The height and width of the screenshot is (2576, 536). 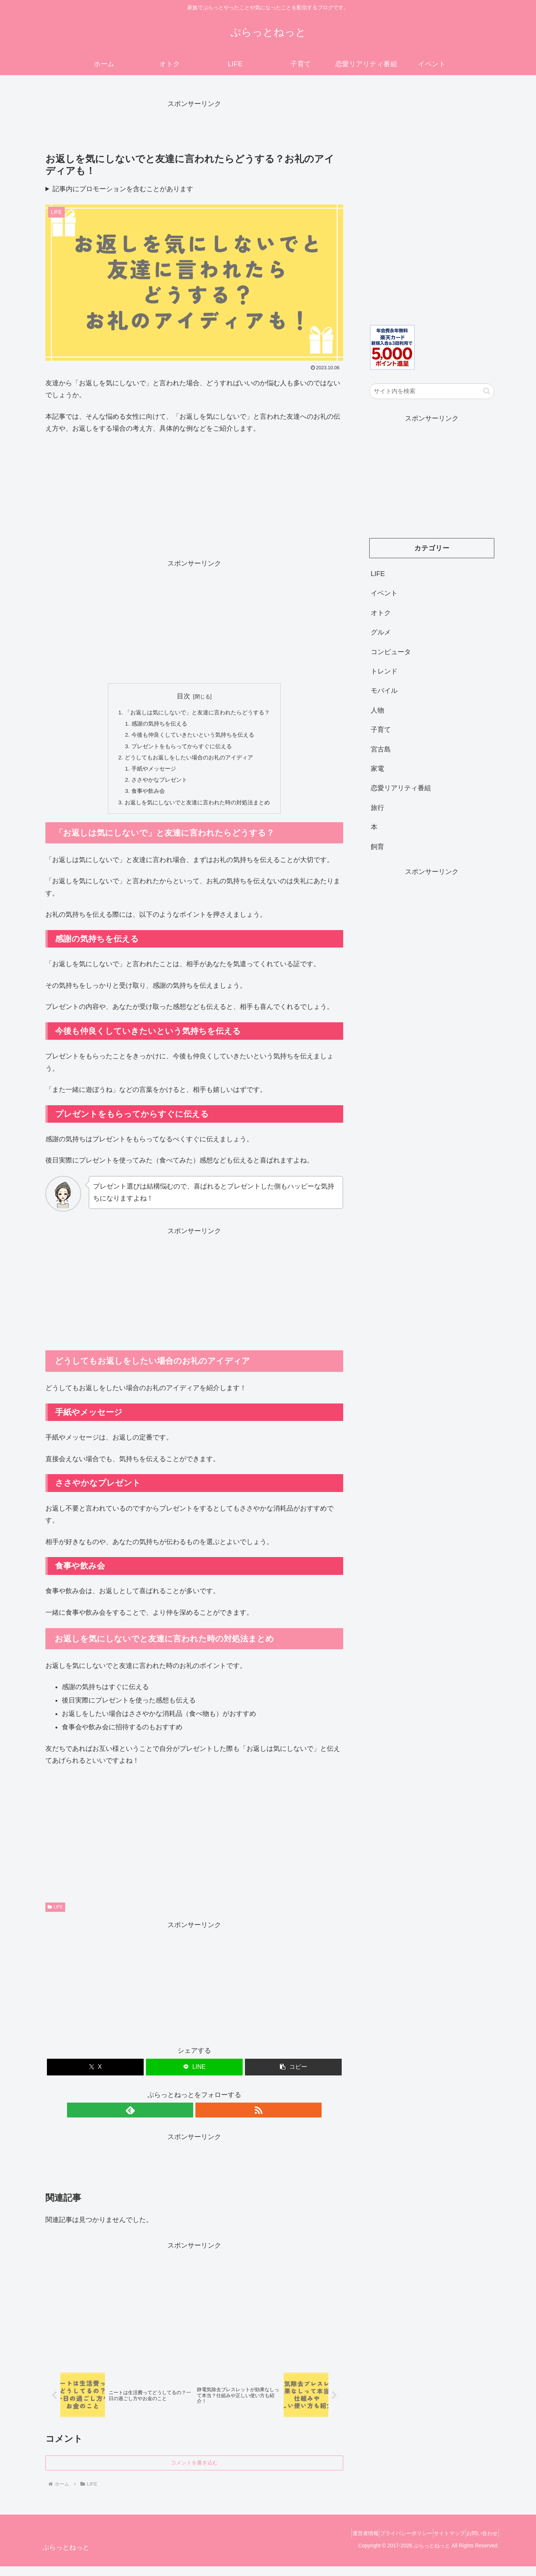 I want to click on LIFE, so click(x=55, y=1914).